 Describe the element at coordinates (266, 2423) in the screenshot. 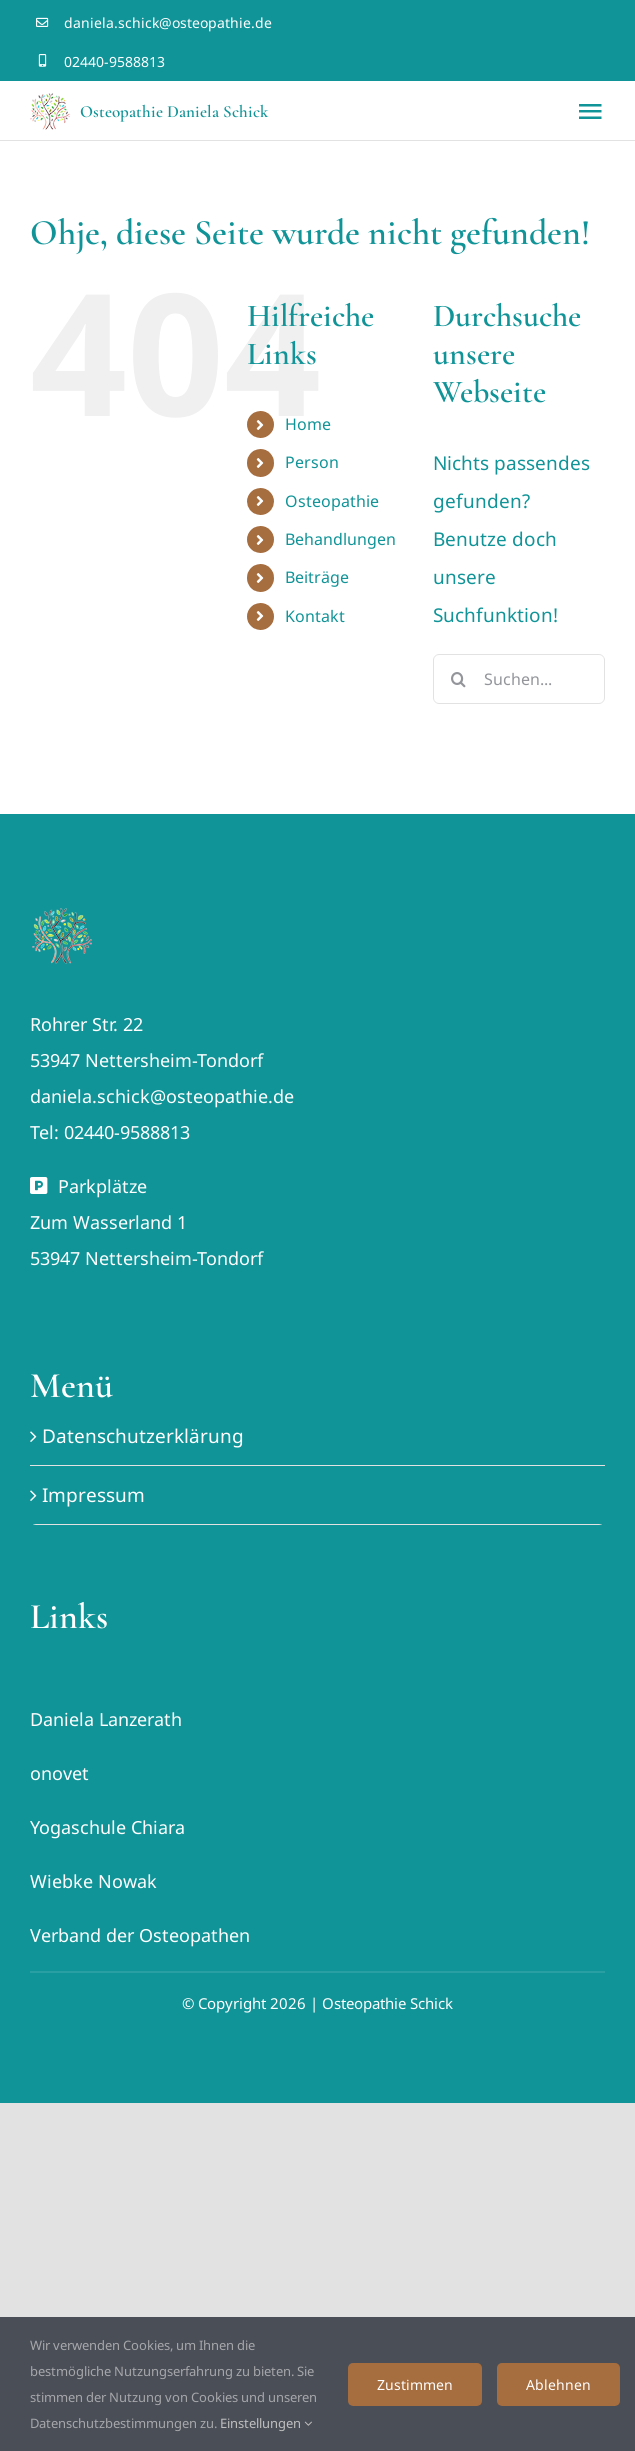

I see `Einstellungen` at that location.